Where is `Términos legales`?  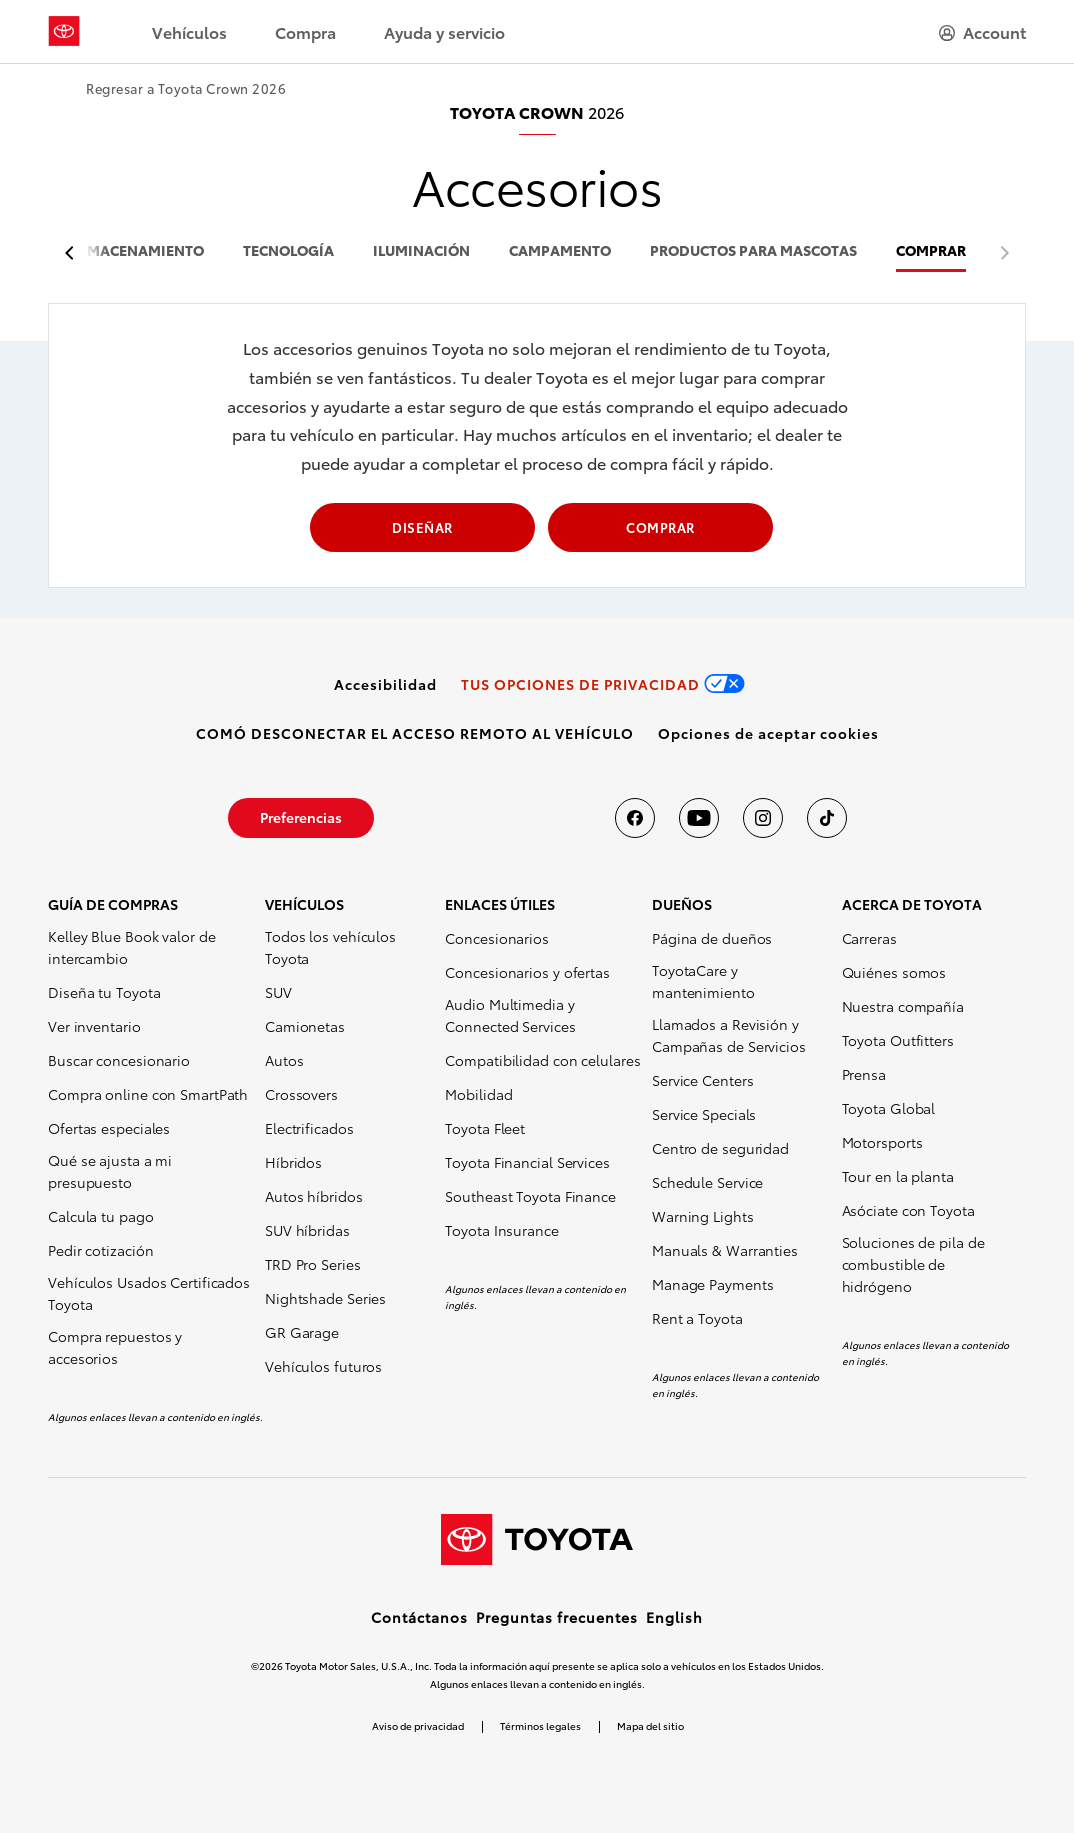 Términos legales is located at coordinates (540, 1725).